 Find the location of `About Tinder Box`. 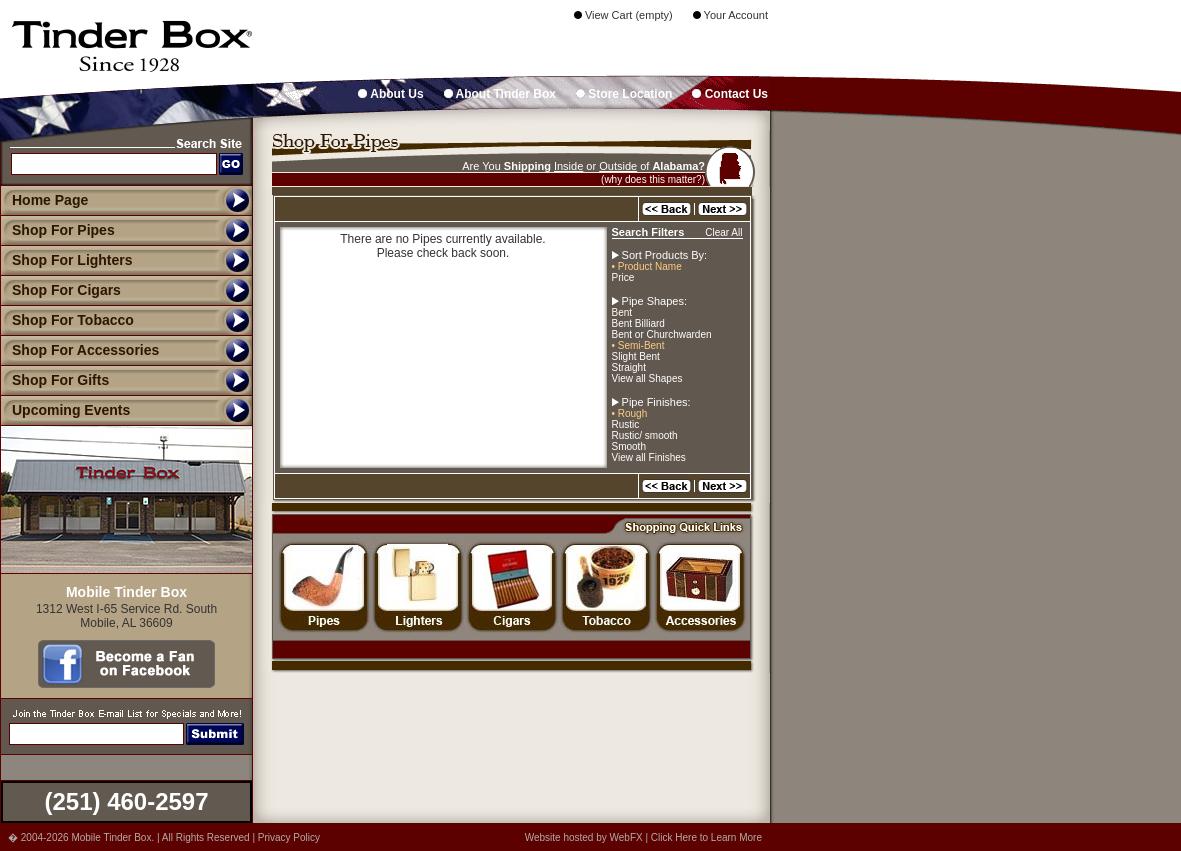

About Tinder Box is located at coordinates (500, 94).